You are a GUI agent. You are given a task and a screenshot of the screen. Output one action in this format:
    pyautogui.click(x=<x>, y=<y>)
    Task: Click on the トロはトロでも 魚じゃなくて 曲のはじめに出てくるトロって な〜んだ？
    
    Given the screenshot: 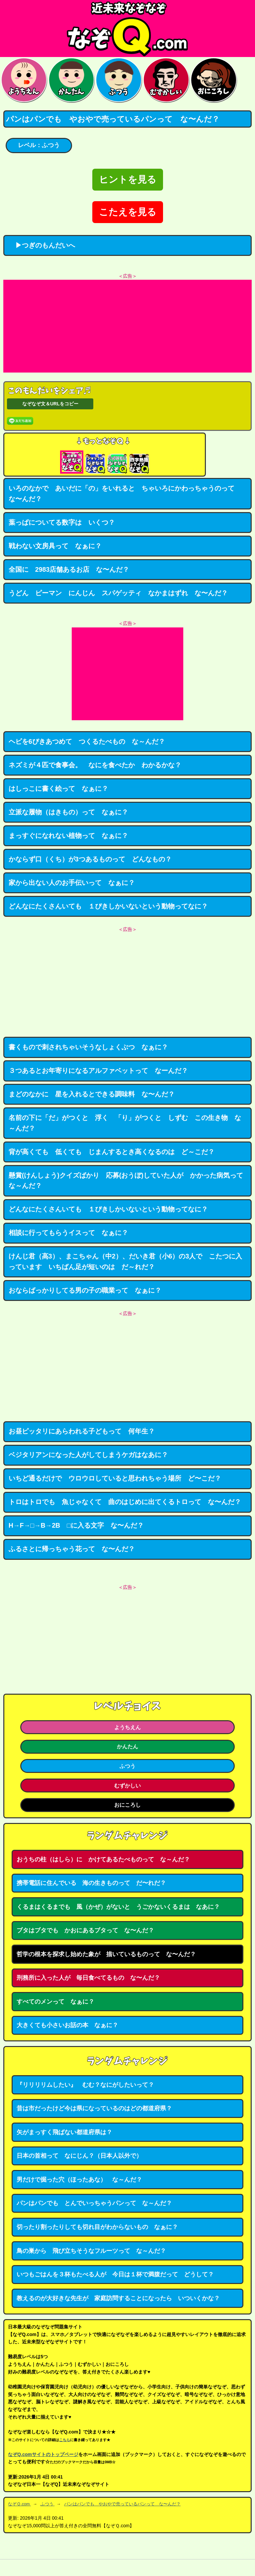 What is the action you would take?
    pyautogui.click(x=125, y=1501)
    